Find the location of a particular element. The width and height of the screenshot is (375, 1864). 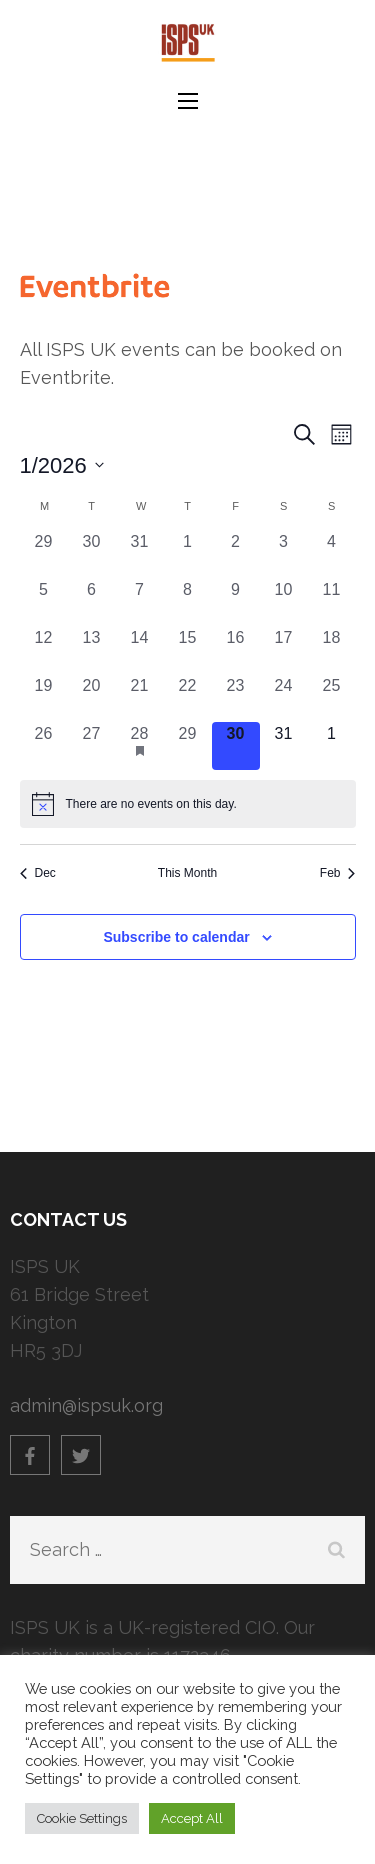

[January 9, 0 events] is located at coordinates (236, 602).